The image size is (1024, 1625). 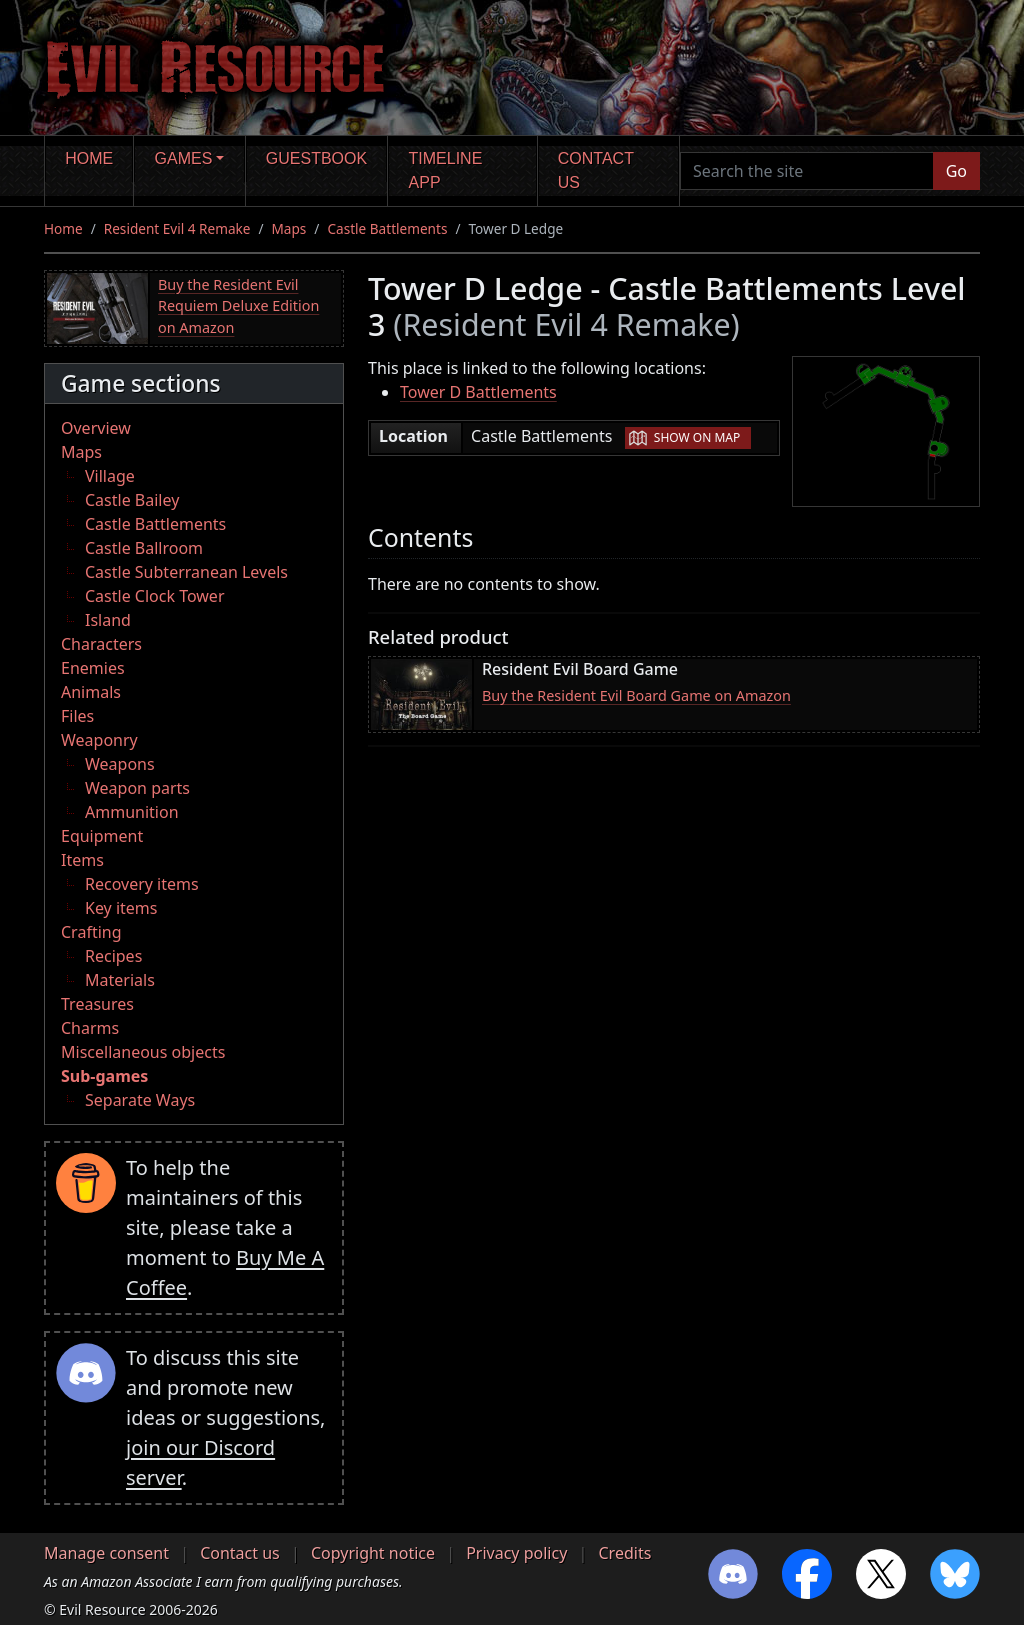 I want to click on Go, so click(x=956, y=171).